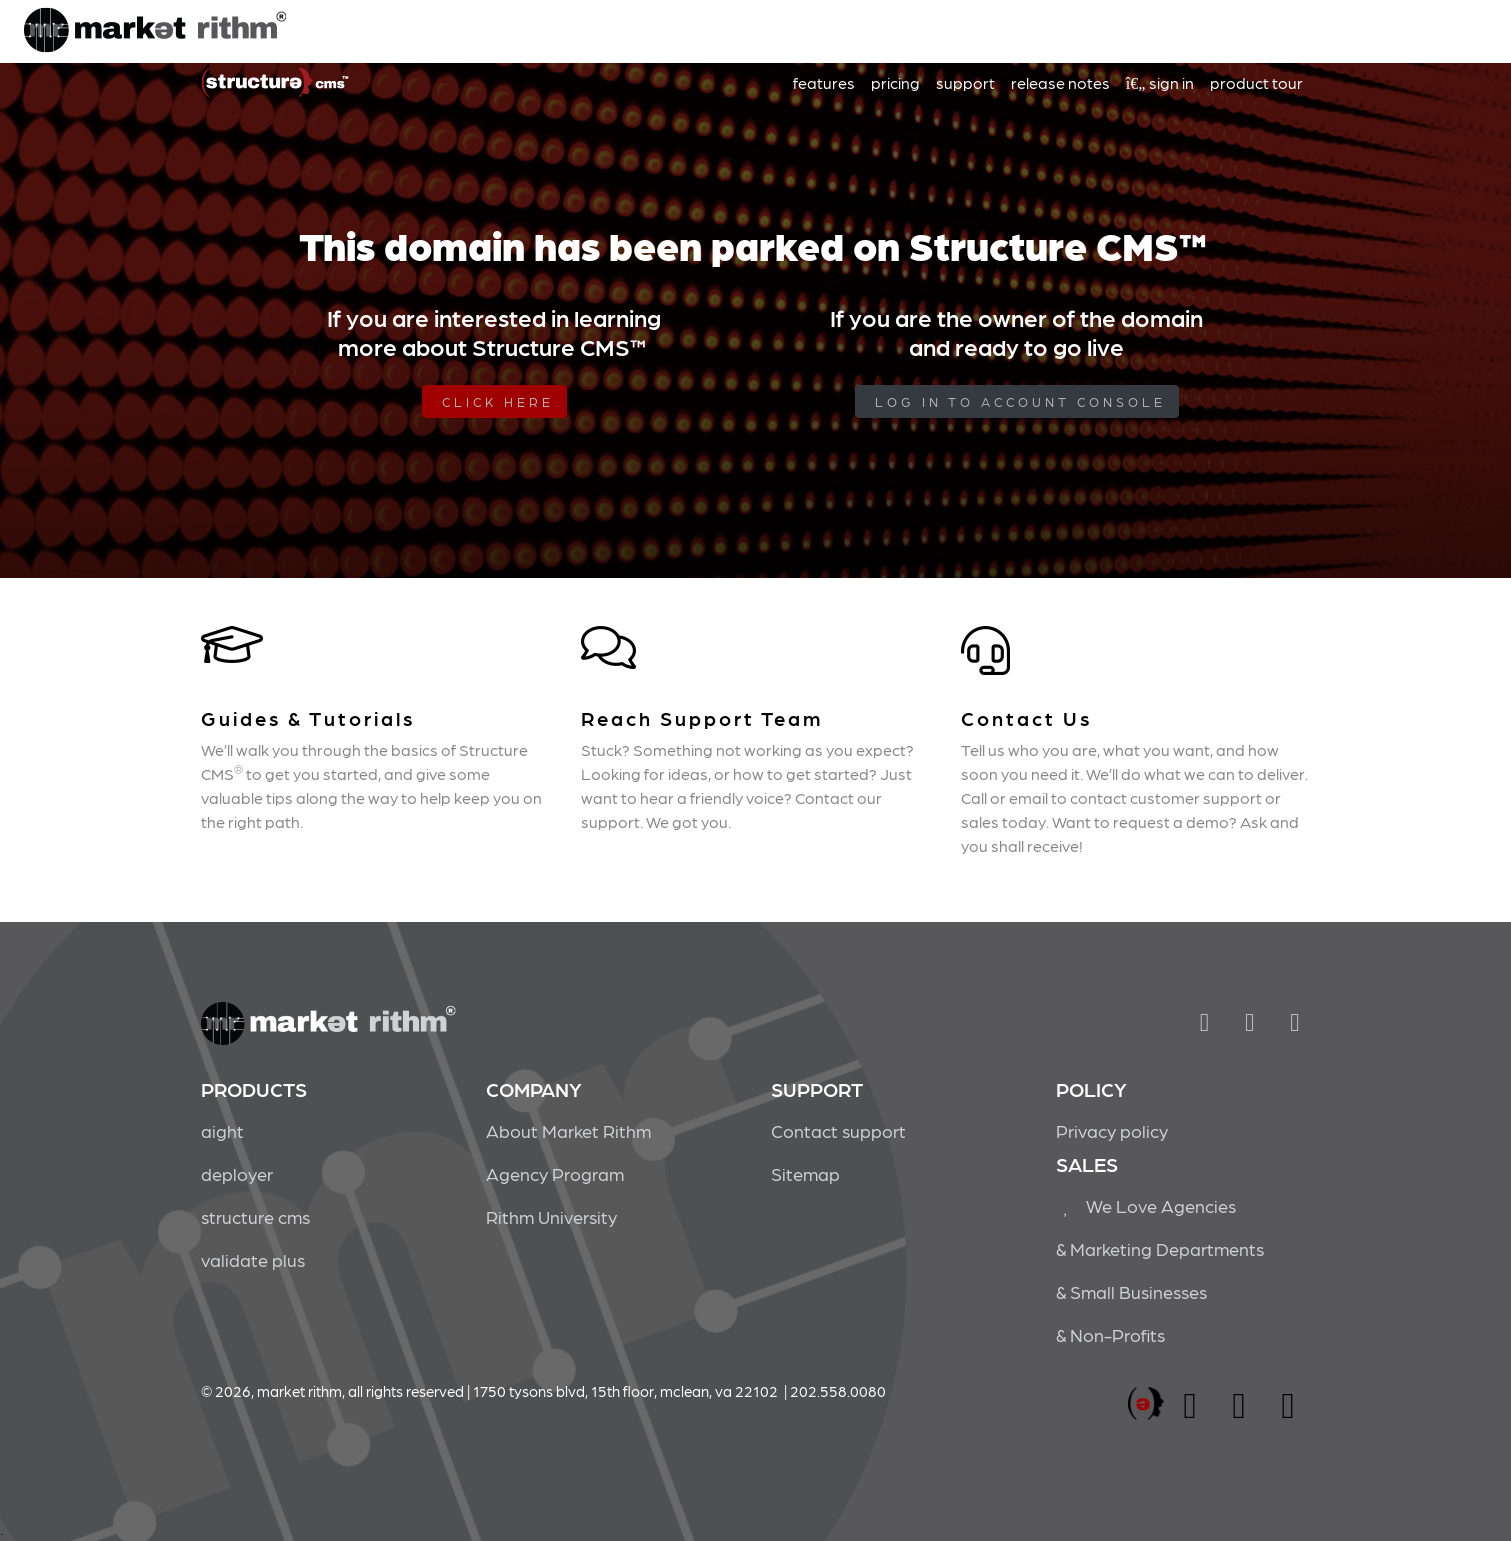  What do you see at coordinates (1256, 82) in the screenshot?
I see `product tour` at bounding box center [1256, 82].